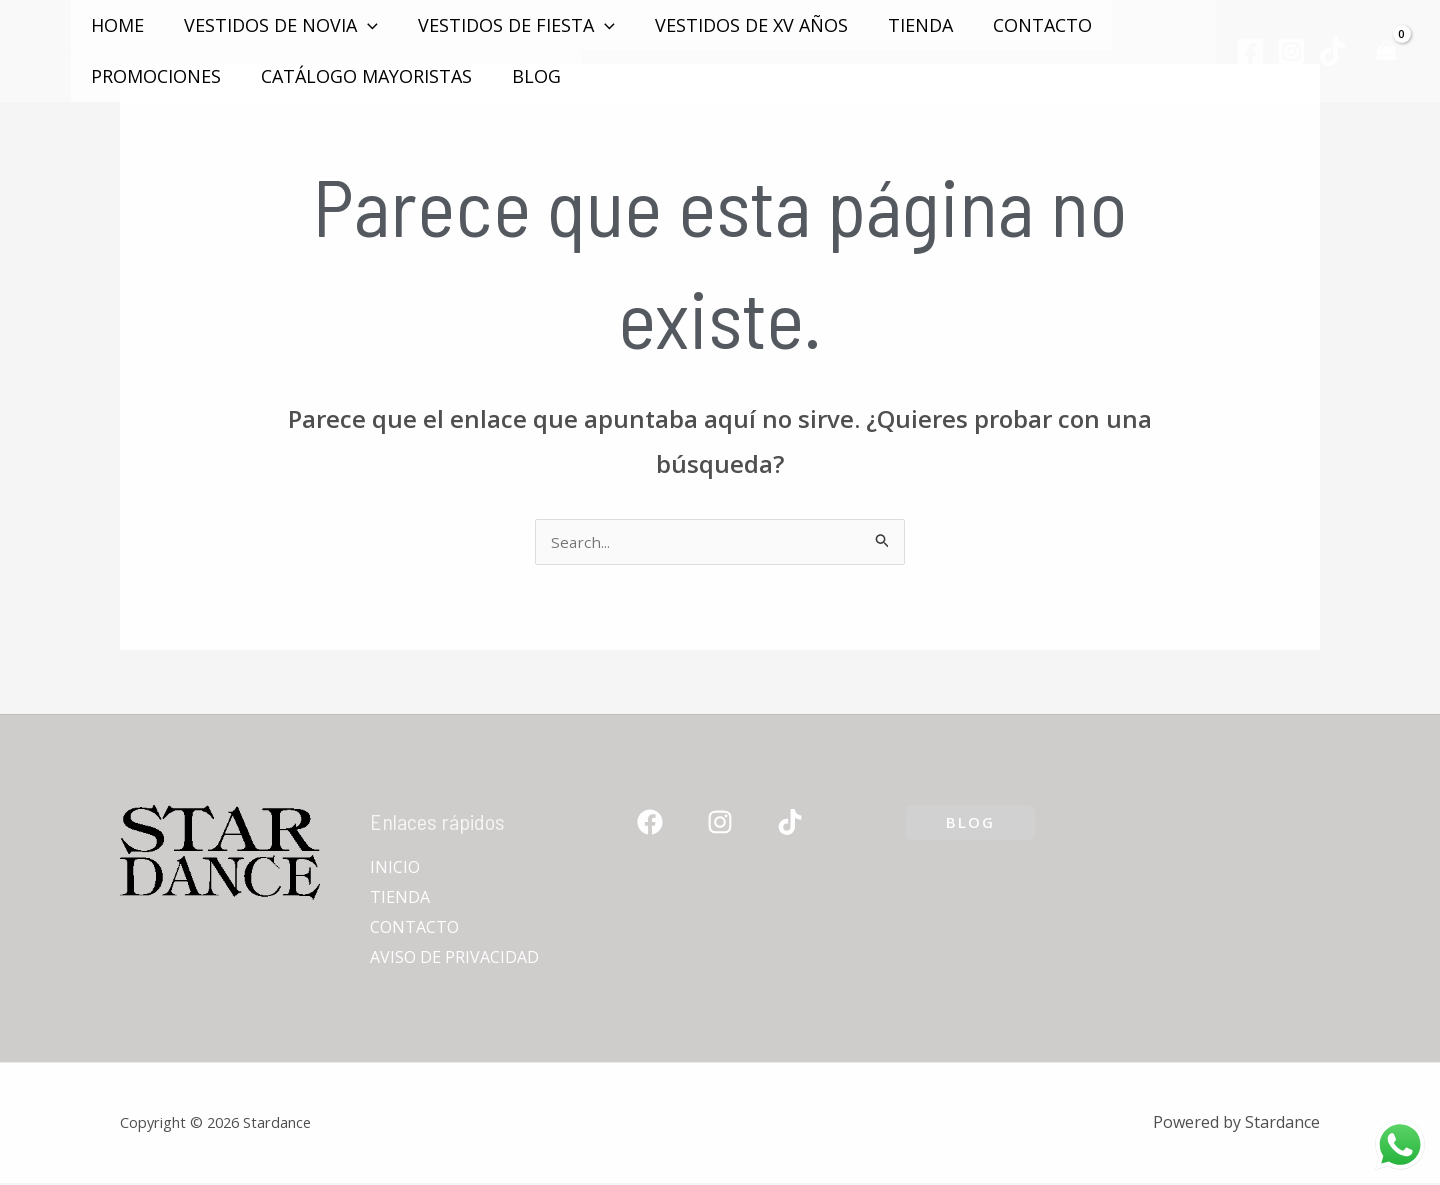 This screenshot has width=1440, height=1185. What do you see at coordinates (1020, 25) in the screenshot?
I see `CONTACTO` at bounding box center [1020, 25].